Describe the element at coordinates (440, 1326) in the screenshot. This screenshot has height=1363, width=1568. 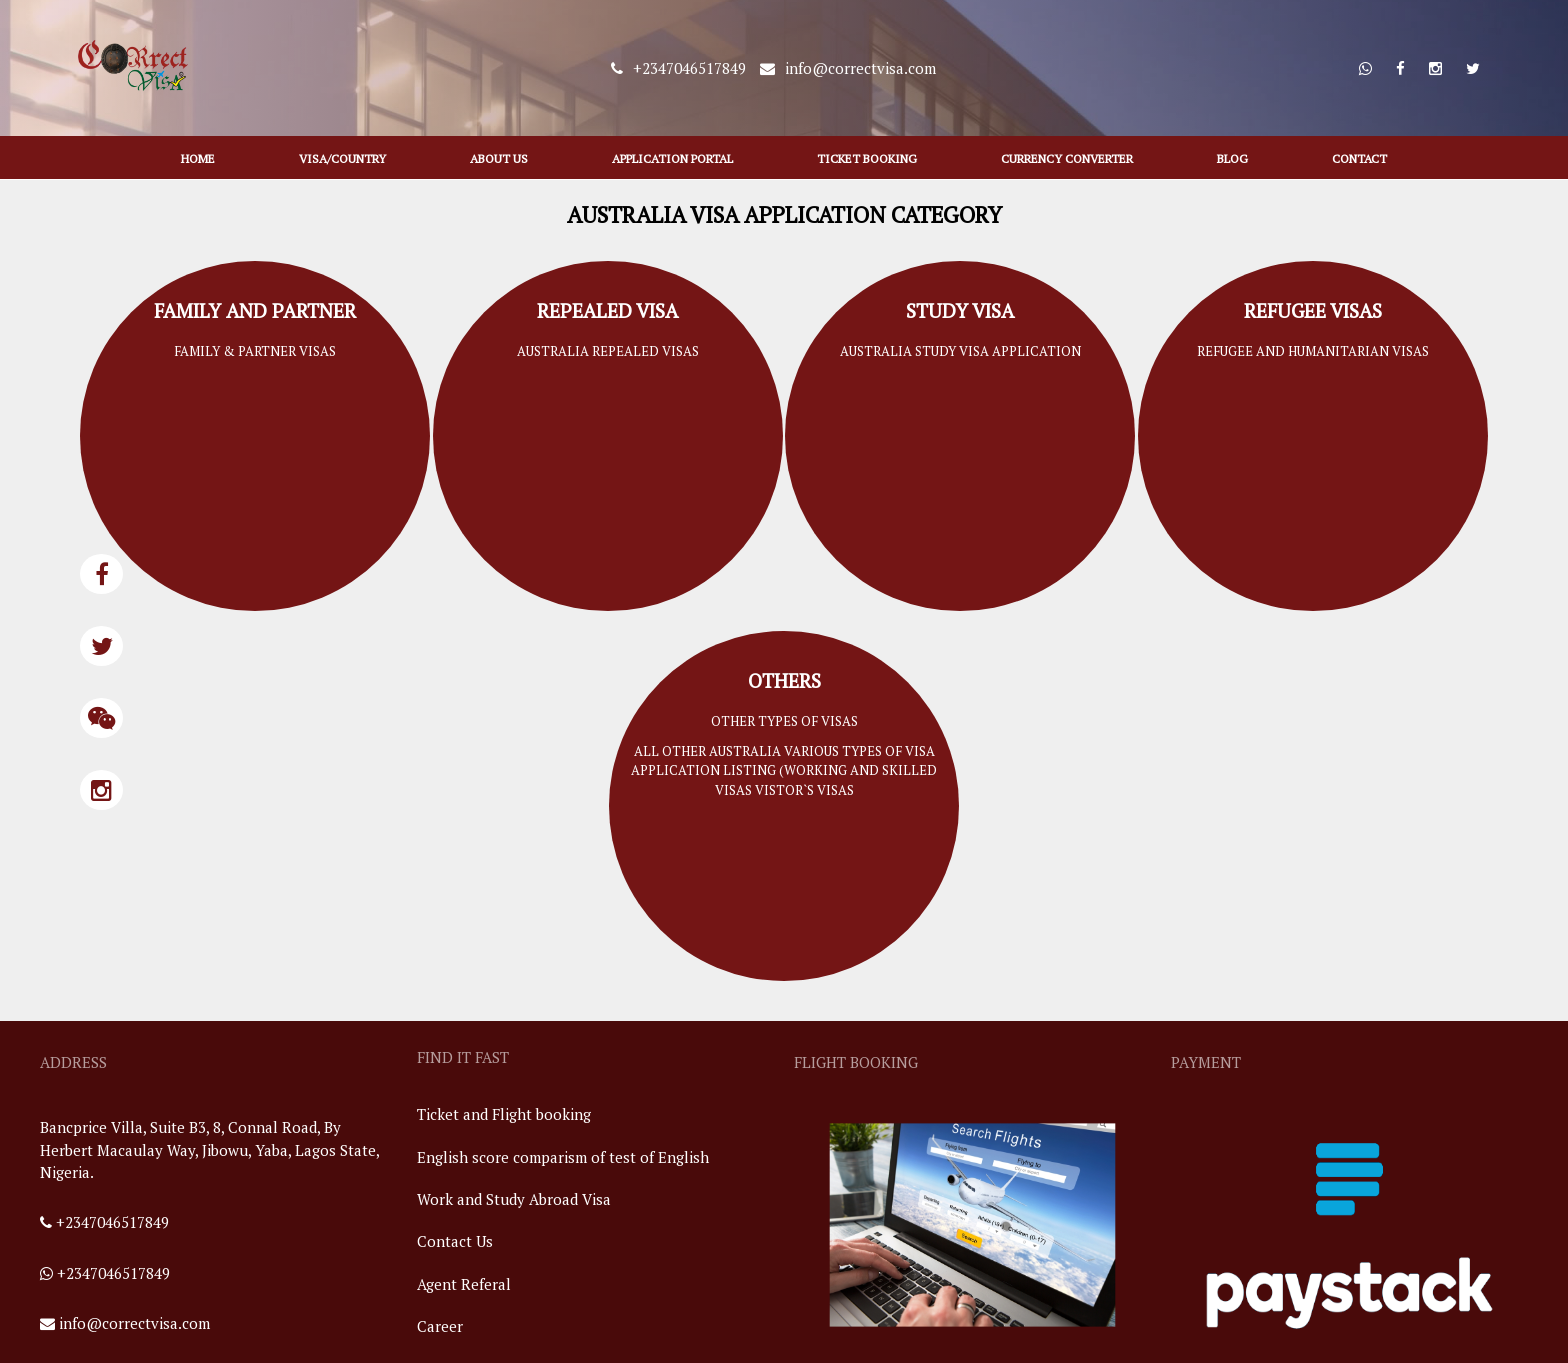
I see `Career` at that location.